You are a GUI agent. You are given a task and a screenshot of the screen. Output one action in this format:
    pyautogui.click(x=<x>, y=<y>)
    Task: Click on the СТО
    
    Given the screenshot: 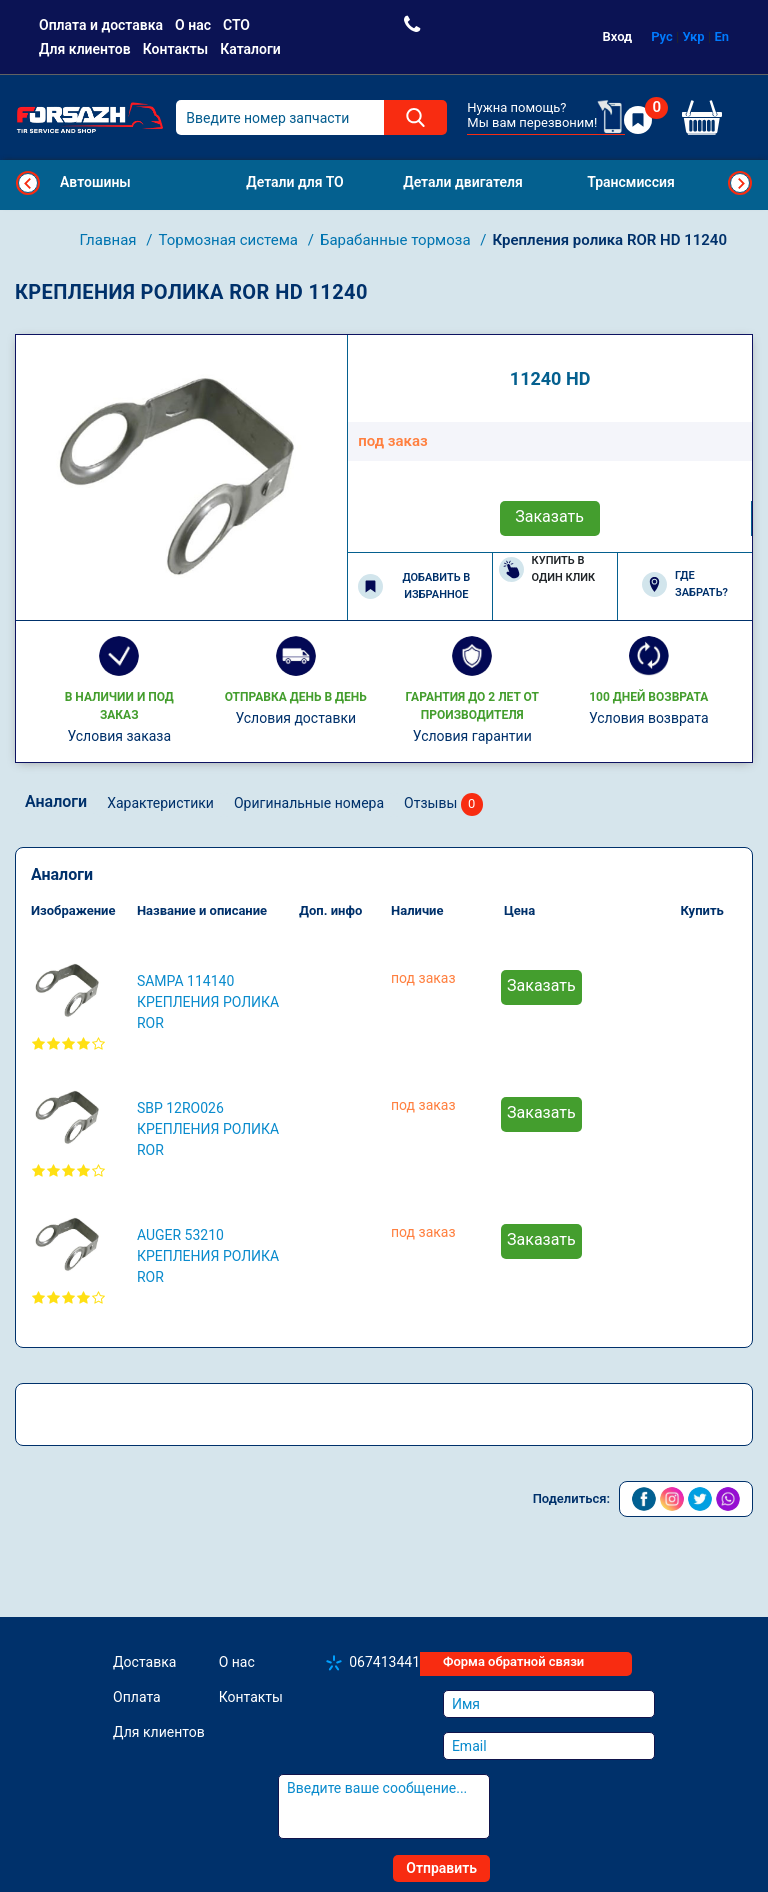 What is the action you would take?
    pyautogui.click(x=236, y=25)
    